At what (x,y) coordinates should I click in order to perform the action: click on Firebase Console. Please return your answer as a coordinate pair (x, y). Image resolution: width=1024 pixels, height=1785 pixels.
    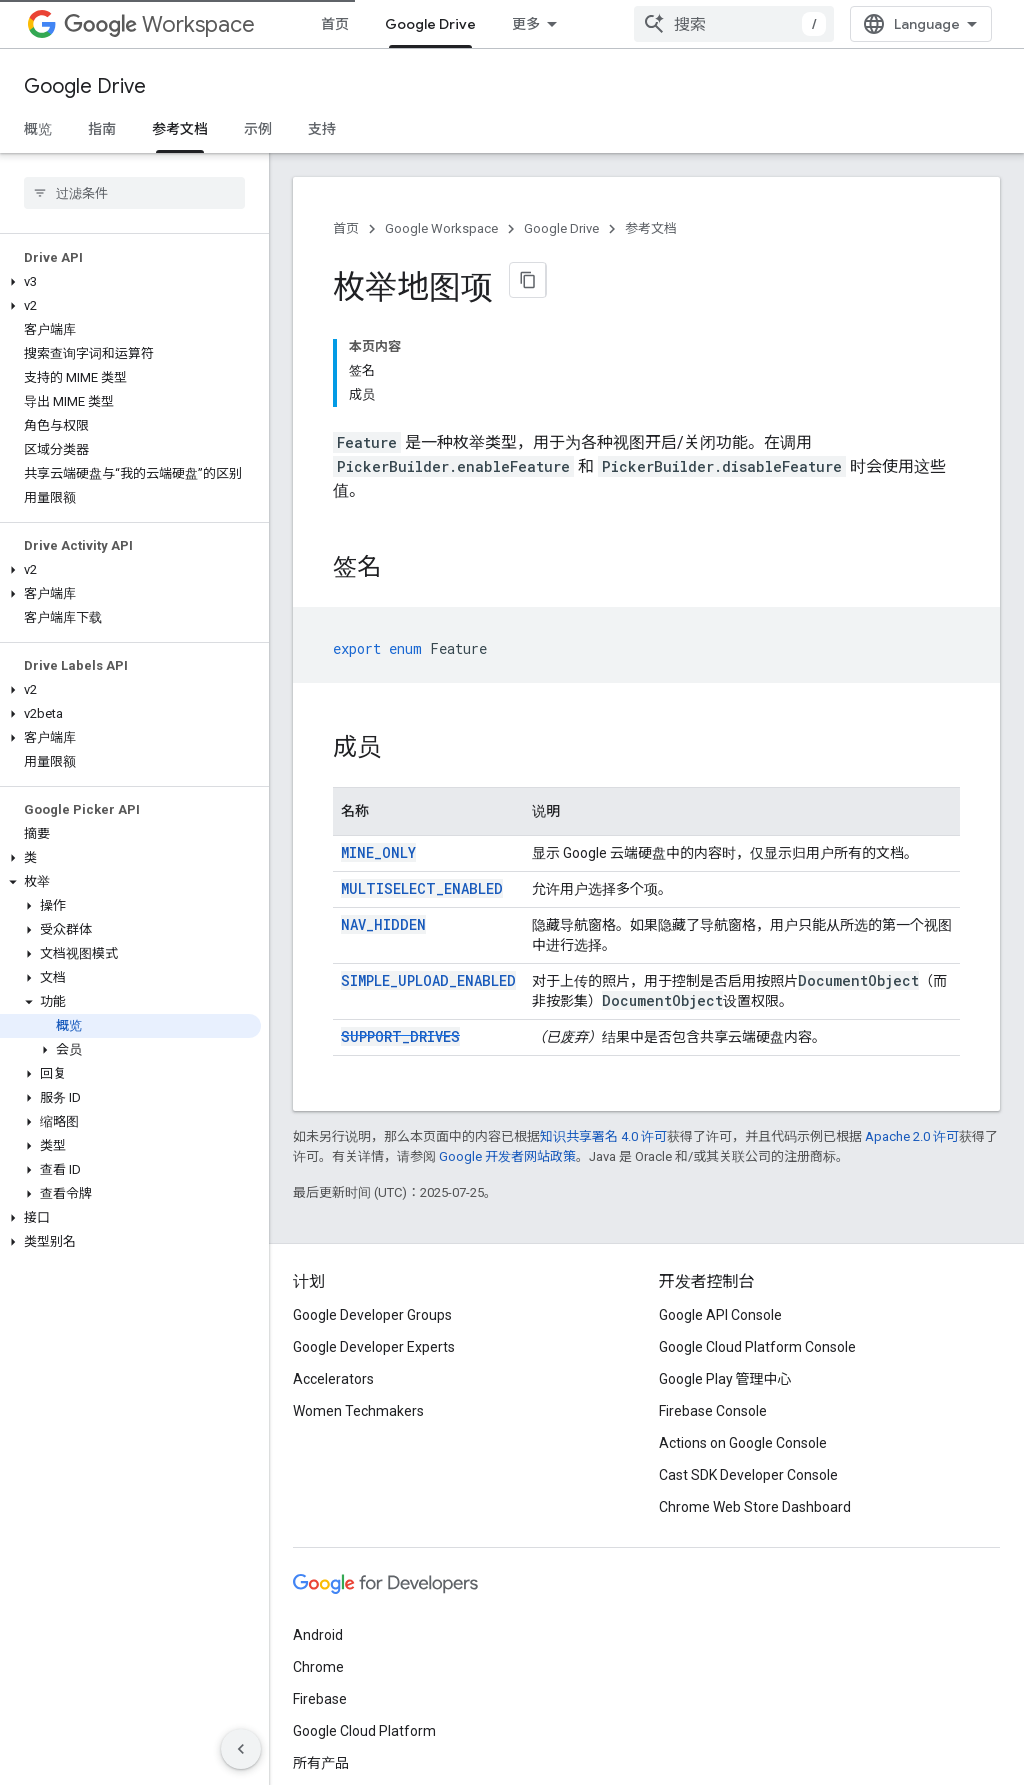
    Looking at the image, I should click on (713, 1309).